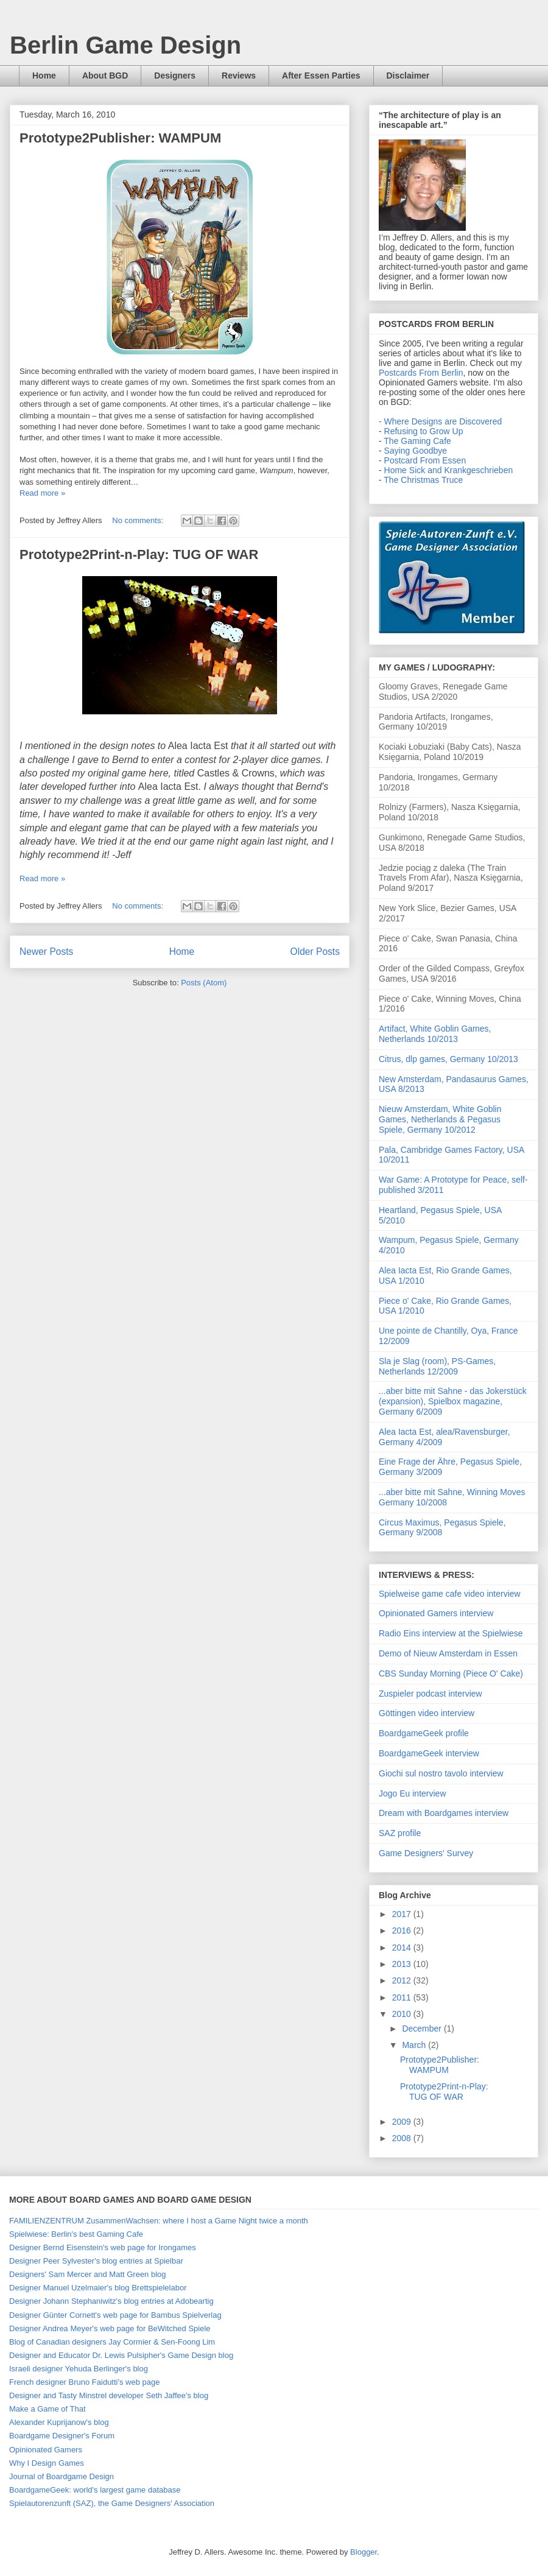 The image size is (548, 2576). What do you see at coordinates (111, 2503) in the screenshot?
I see `Spielautorenzunft (SAZ), the Game Designers' Association` at bounding box center [111, 2503].